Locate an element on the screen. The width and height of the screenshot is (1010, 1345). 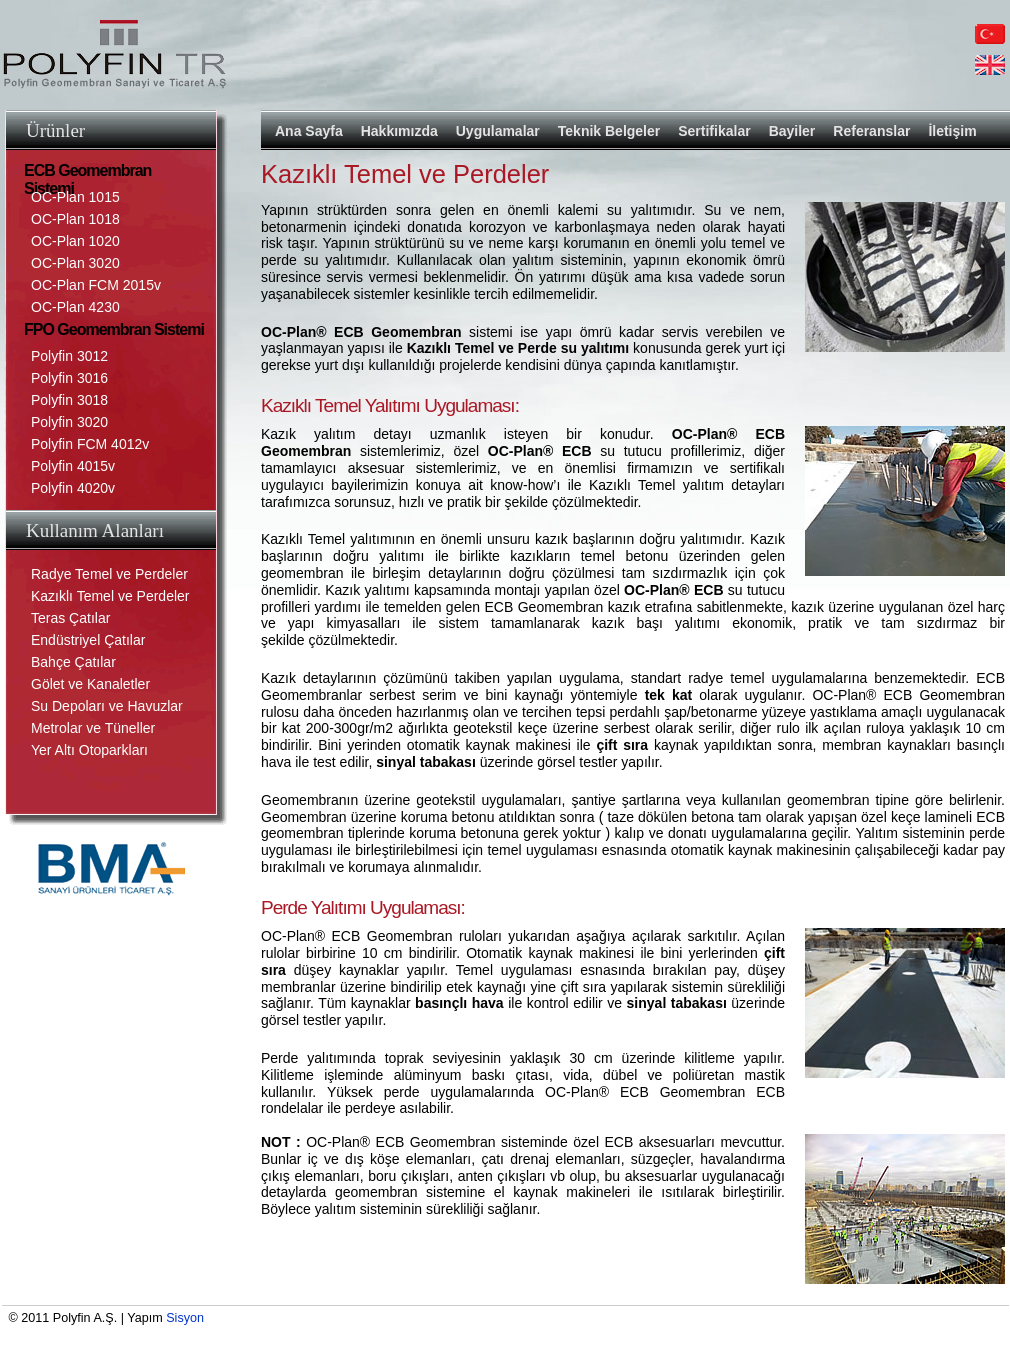
Sisyon is located at coordinates (185, 1318).